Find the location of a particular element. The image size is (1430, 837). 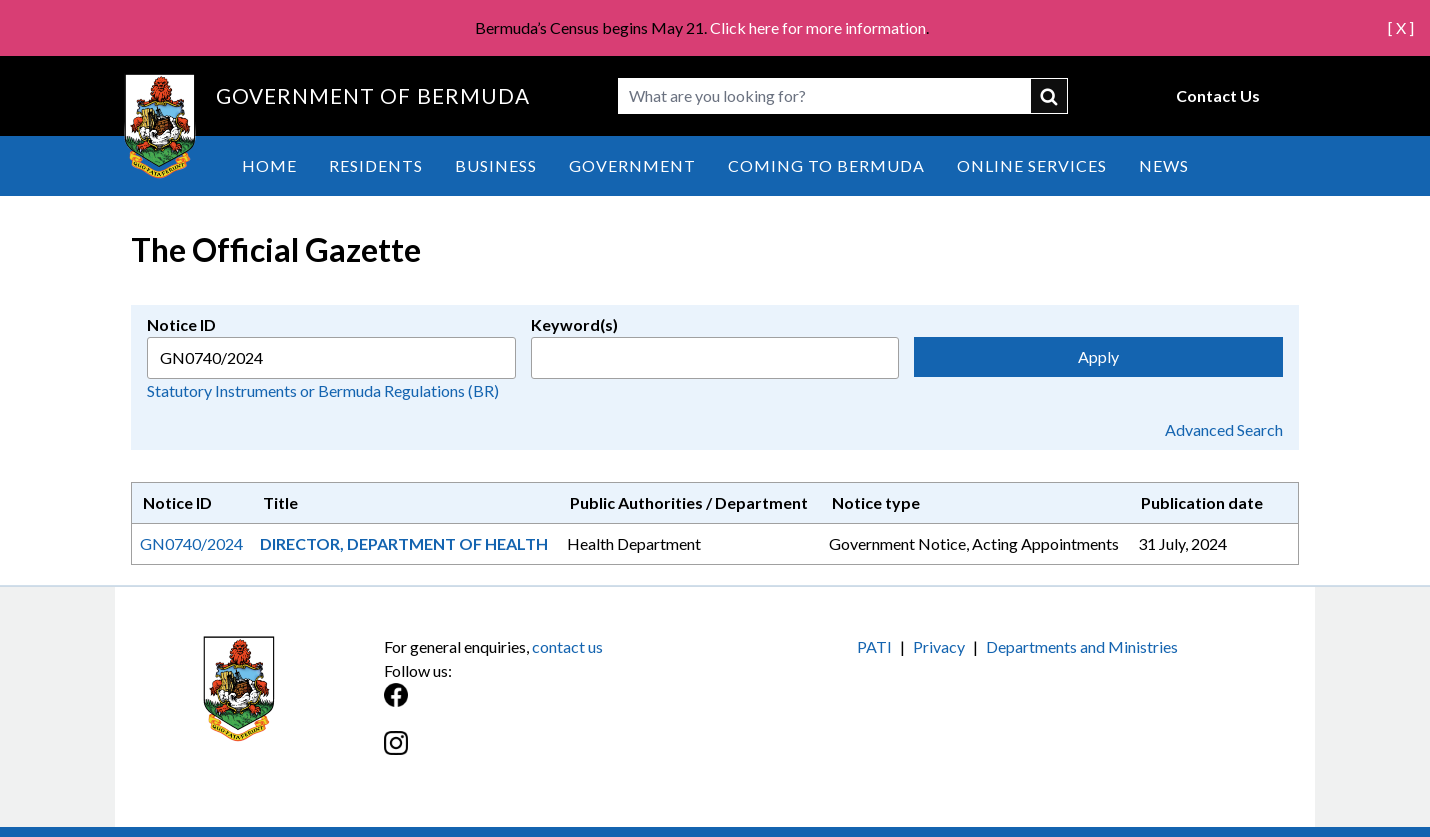

Residents is located at coordinates (376, 165).